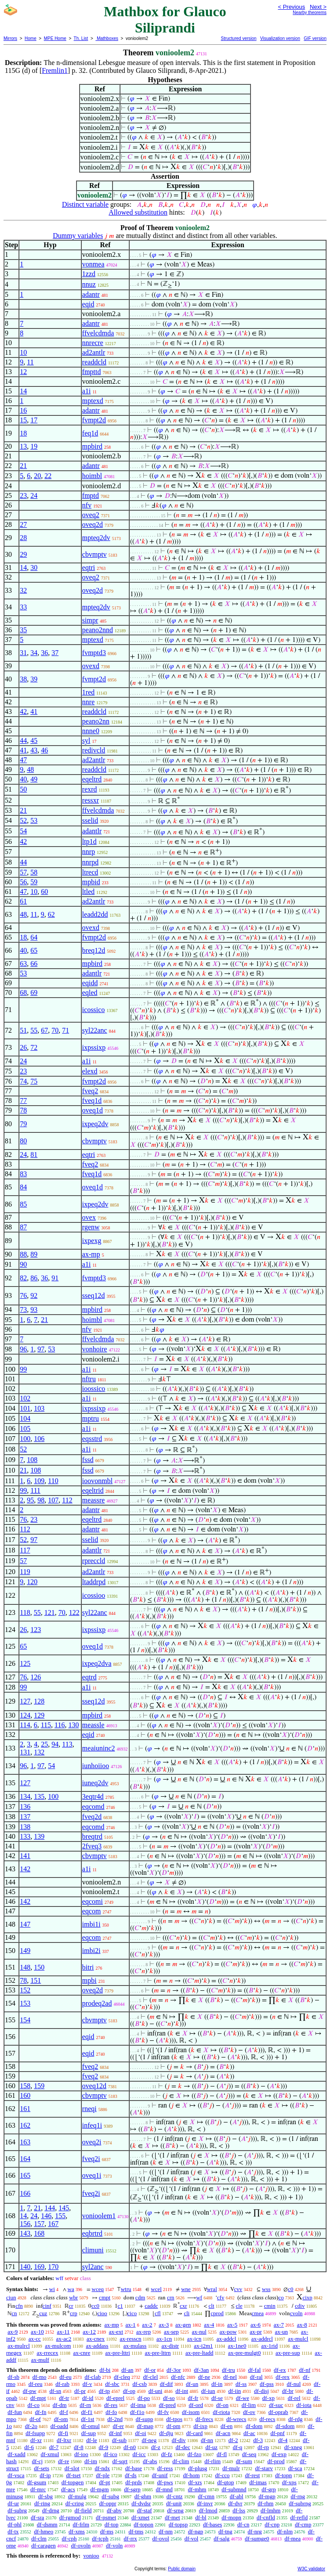 This screenshot has width=330, height=2576. Describe the element at coordinates (49, 1612) in the screenshot. I see `121` at that location.